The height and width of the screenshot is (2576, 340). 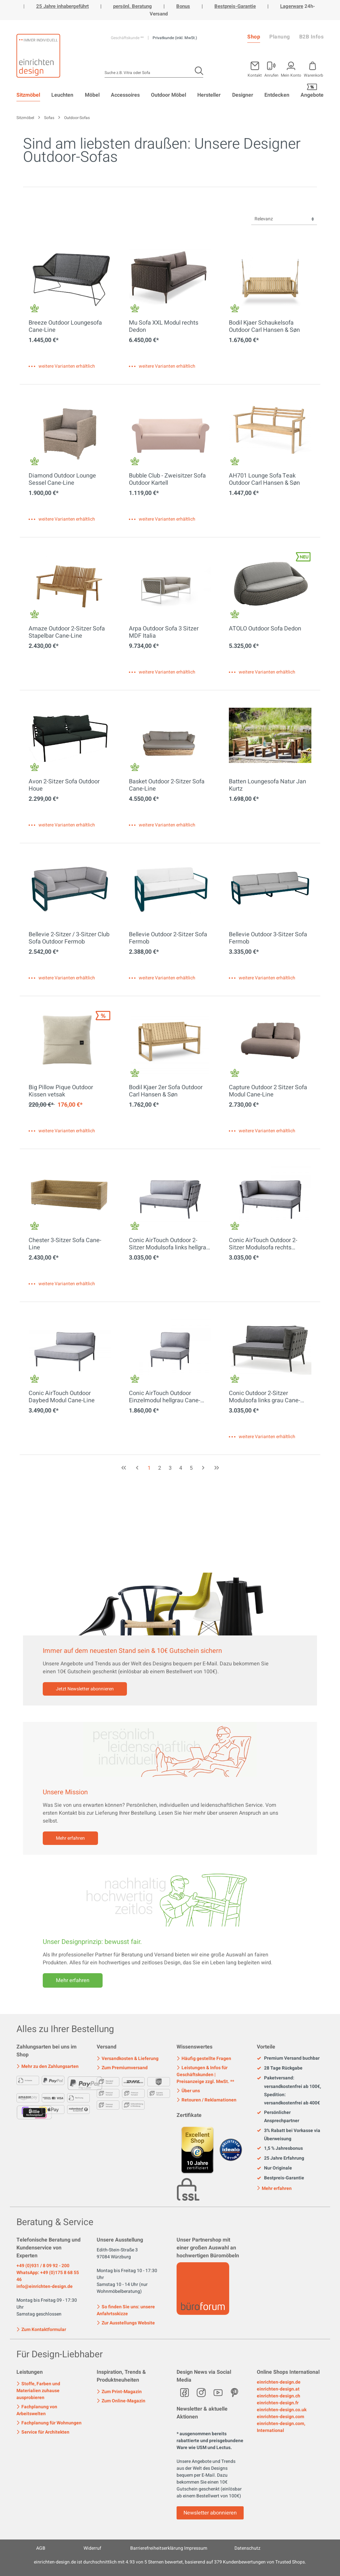 I want to click on Jetzt Newsletter abonnieren, so click(x=85, y=1688).